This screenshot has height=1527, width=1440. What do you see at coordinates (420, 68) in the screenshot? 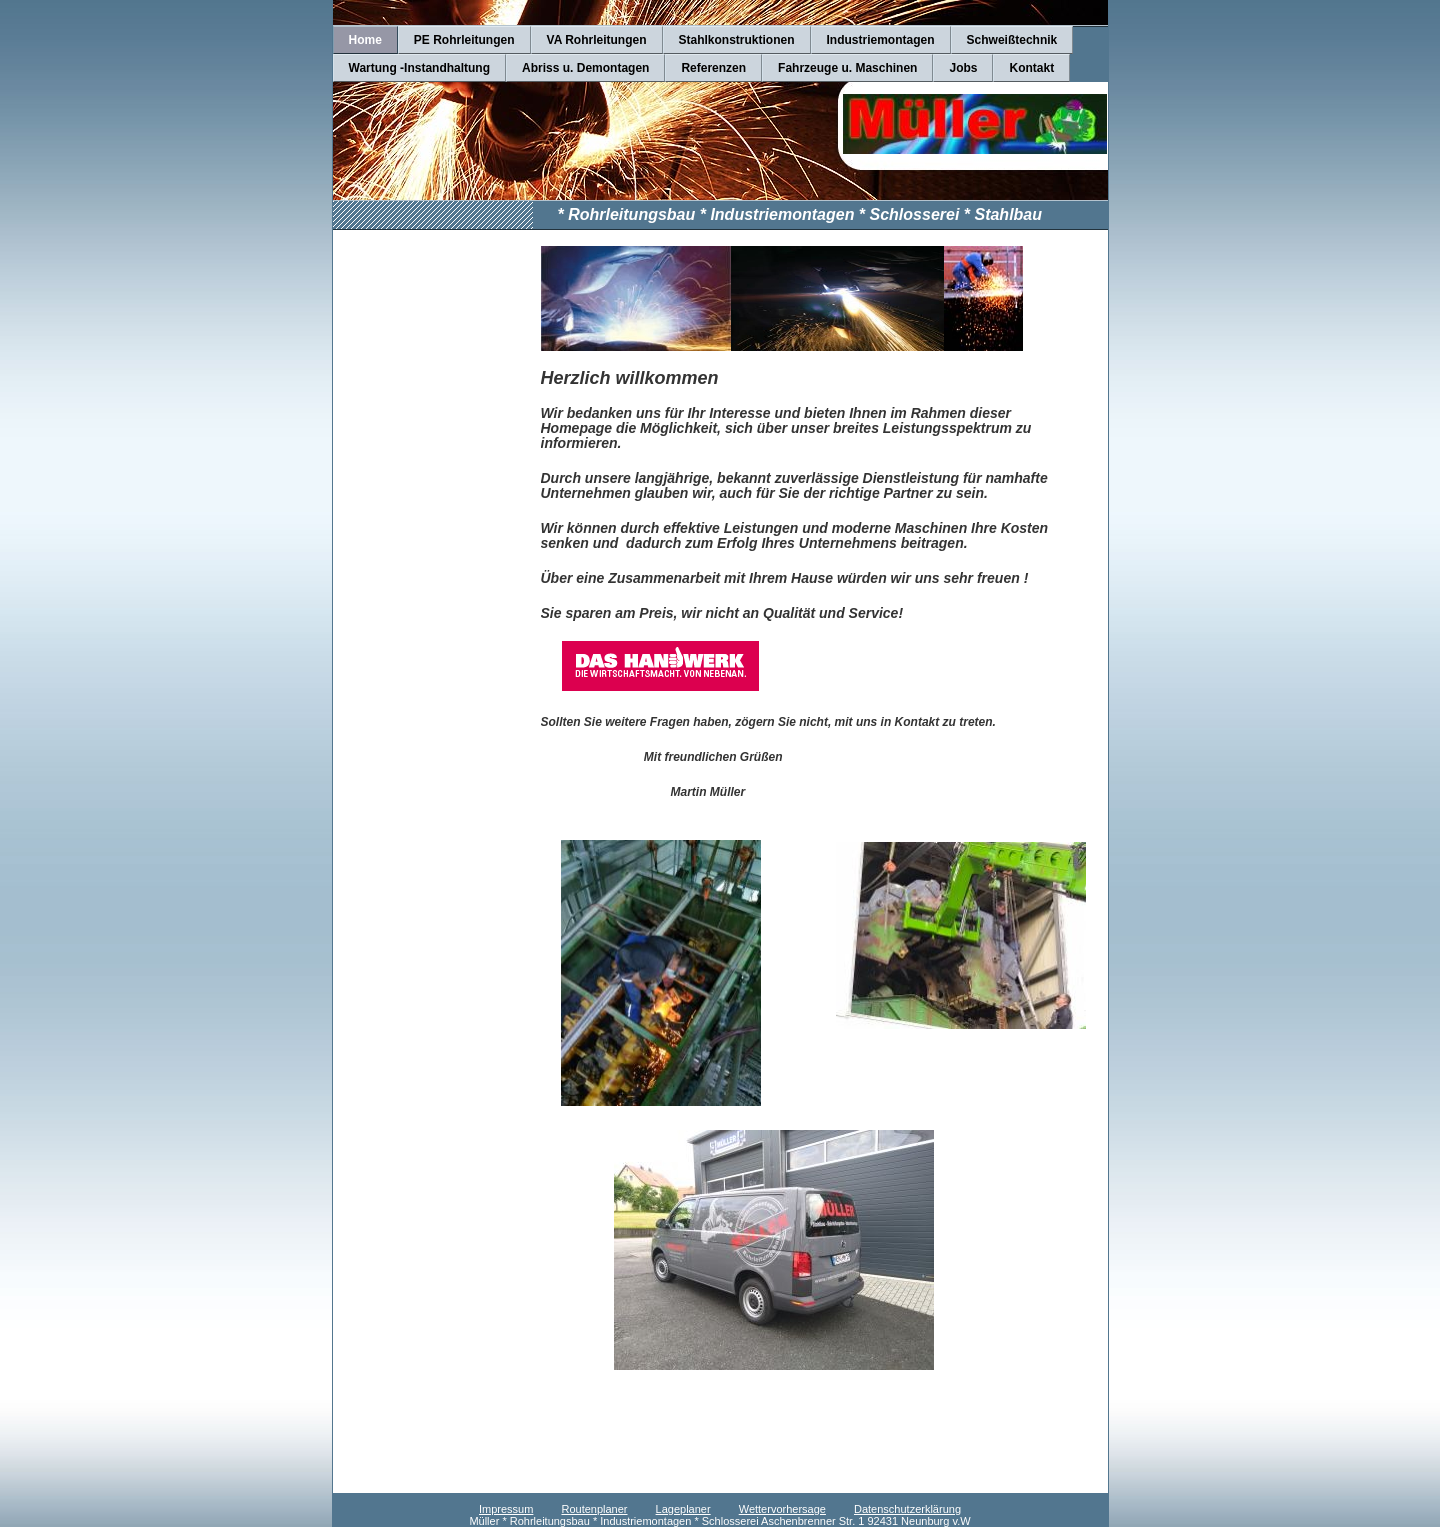
I see `Wartung -Instandhaltung` at bounding box center [420, 68].